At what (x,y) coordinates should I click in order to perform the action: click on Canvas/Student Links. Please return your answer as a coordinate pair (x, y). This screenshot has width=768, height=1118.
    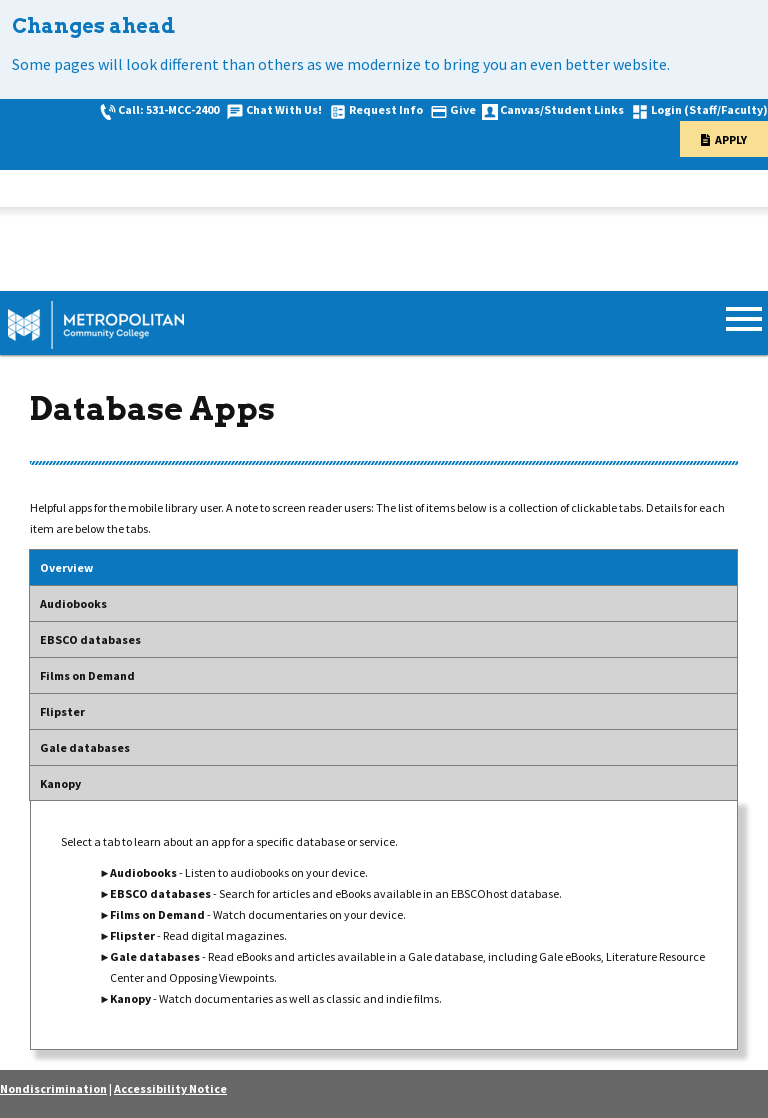
    Looking at the image, I should click on (562, 109).